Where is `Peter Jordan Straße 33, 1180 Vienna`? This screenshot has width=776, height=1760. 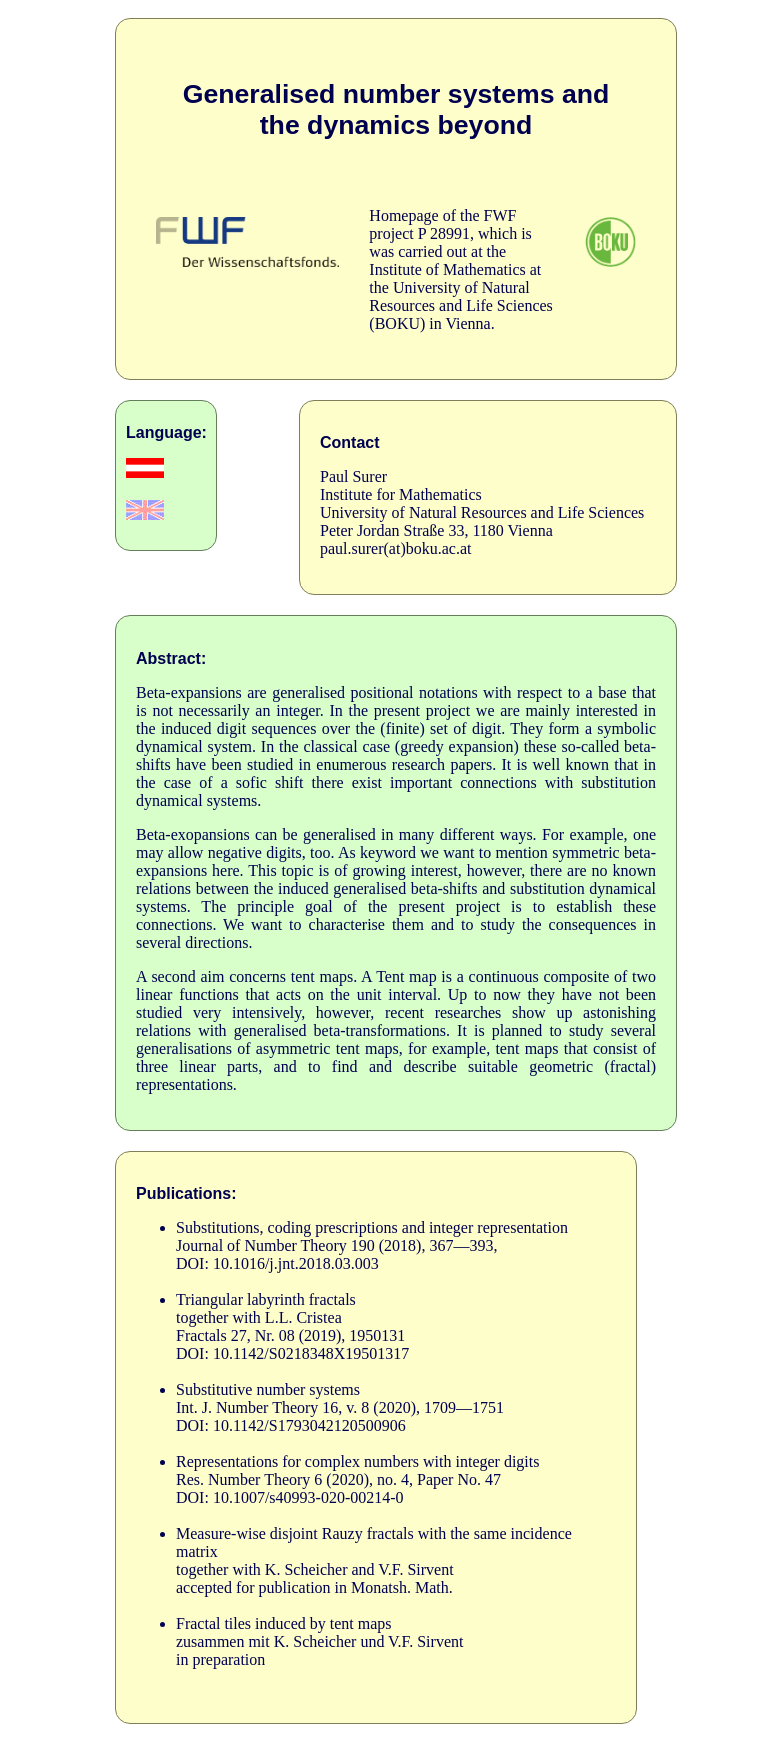 Peter Jordan Straße 33, 1180 Vienna is located at coordinates (436, 530).